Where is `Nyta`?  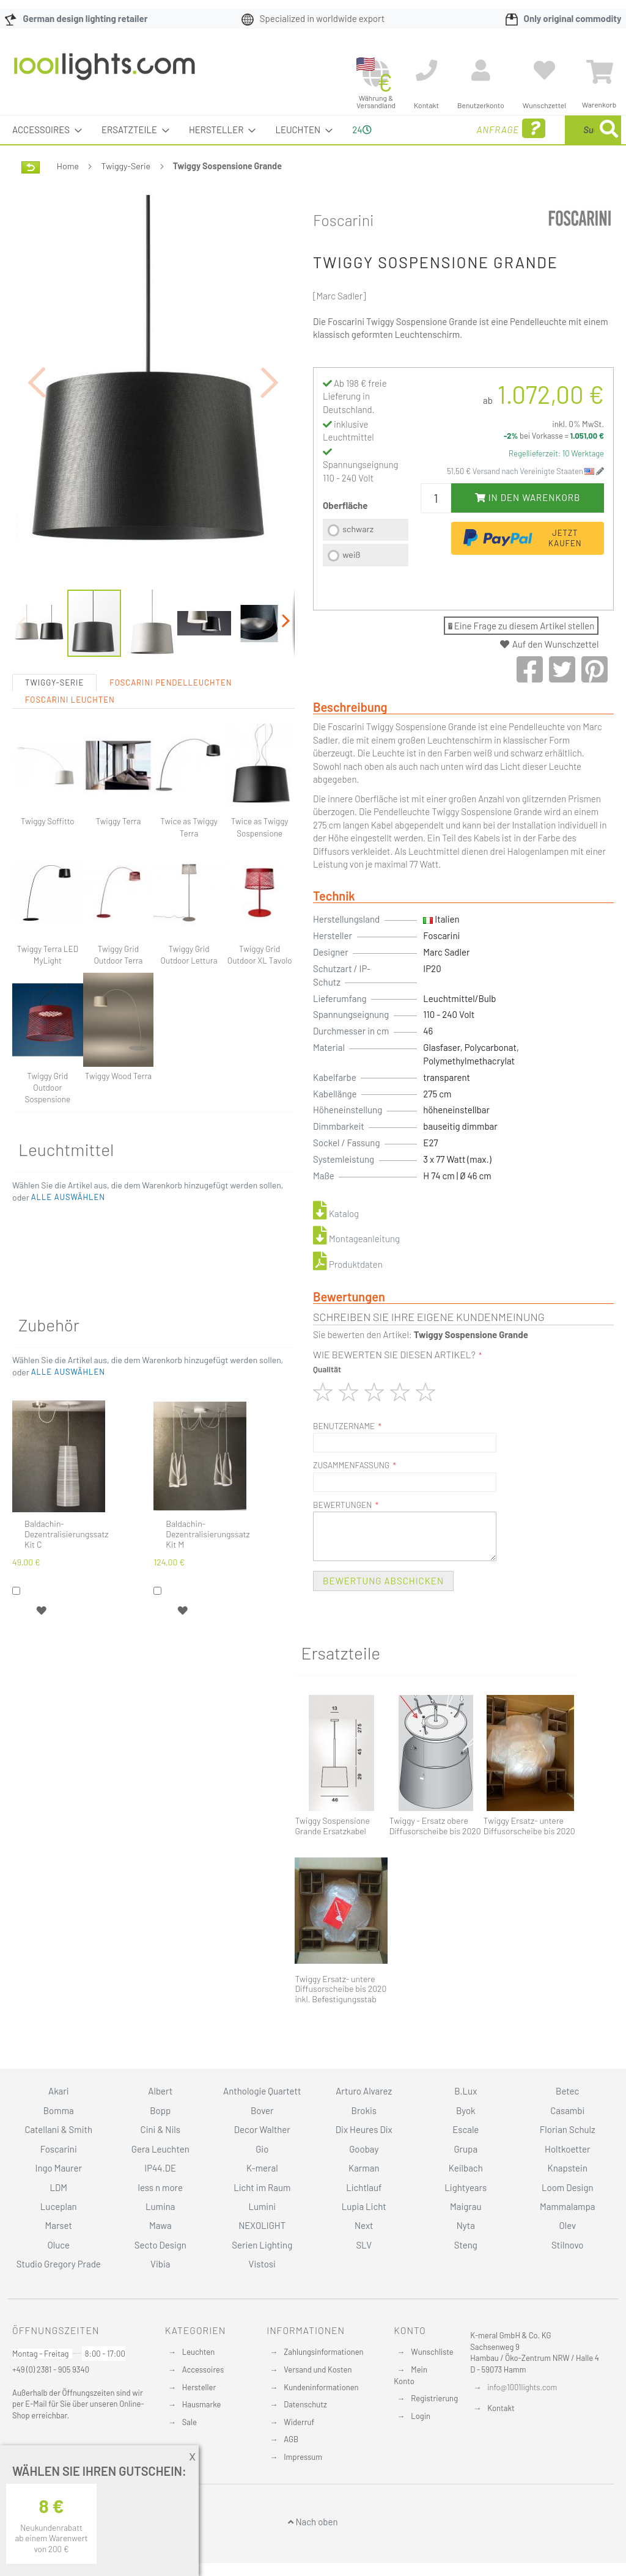
Nyta is located at coordinates (466, 2225).